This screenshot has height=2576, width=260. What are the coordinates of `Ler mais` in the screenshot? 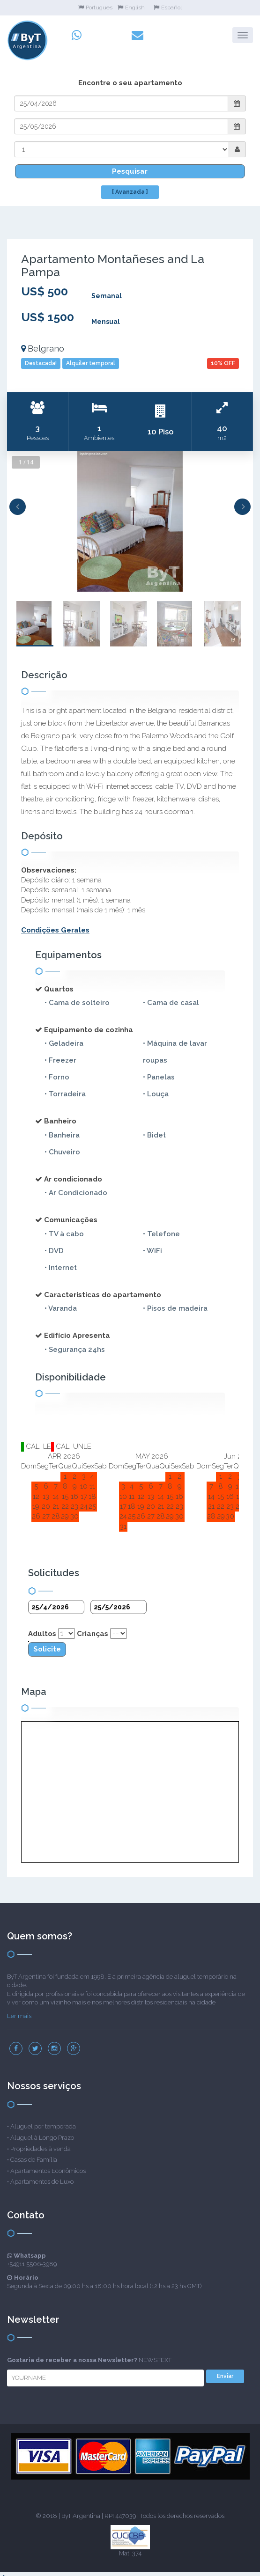 It's located at (19, 2009).